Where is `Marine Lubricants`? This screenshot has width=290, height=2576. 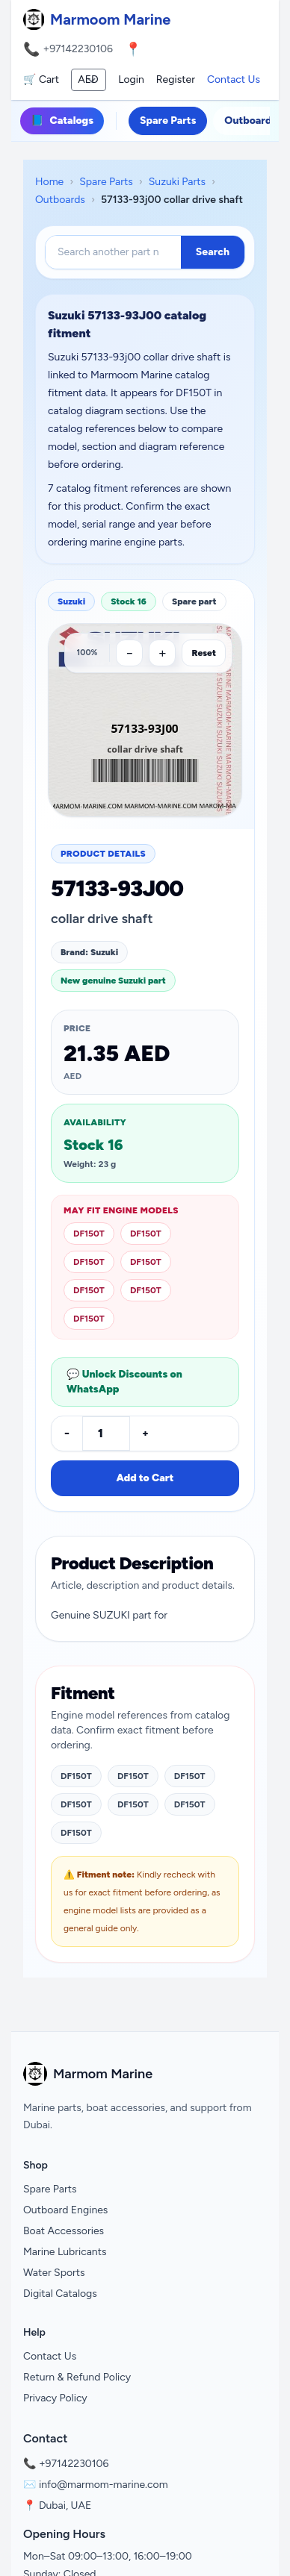
Marine Lubricants is located at coordinates (65, 2251).